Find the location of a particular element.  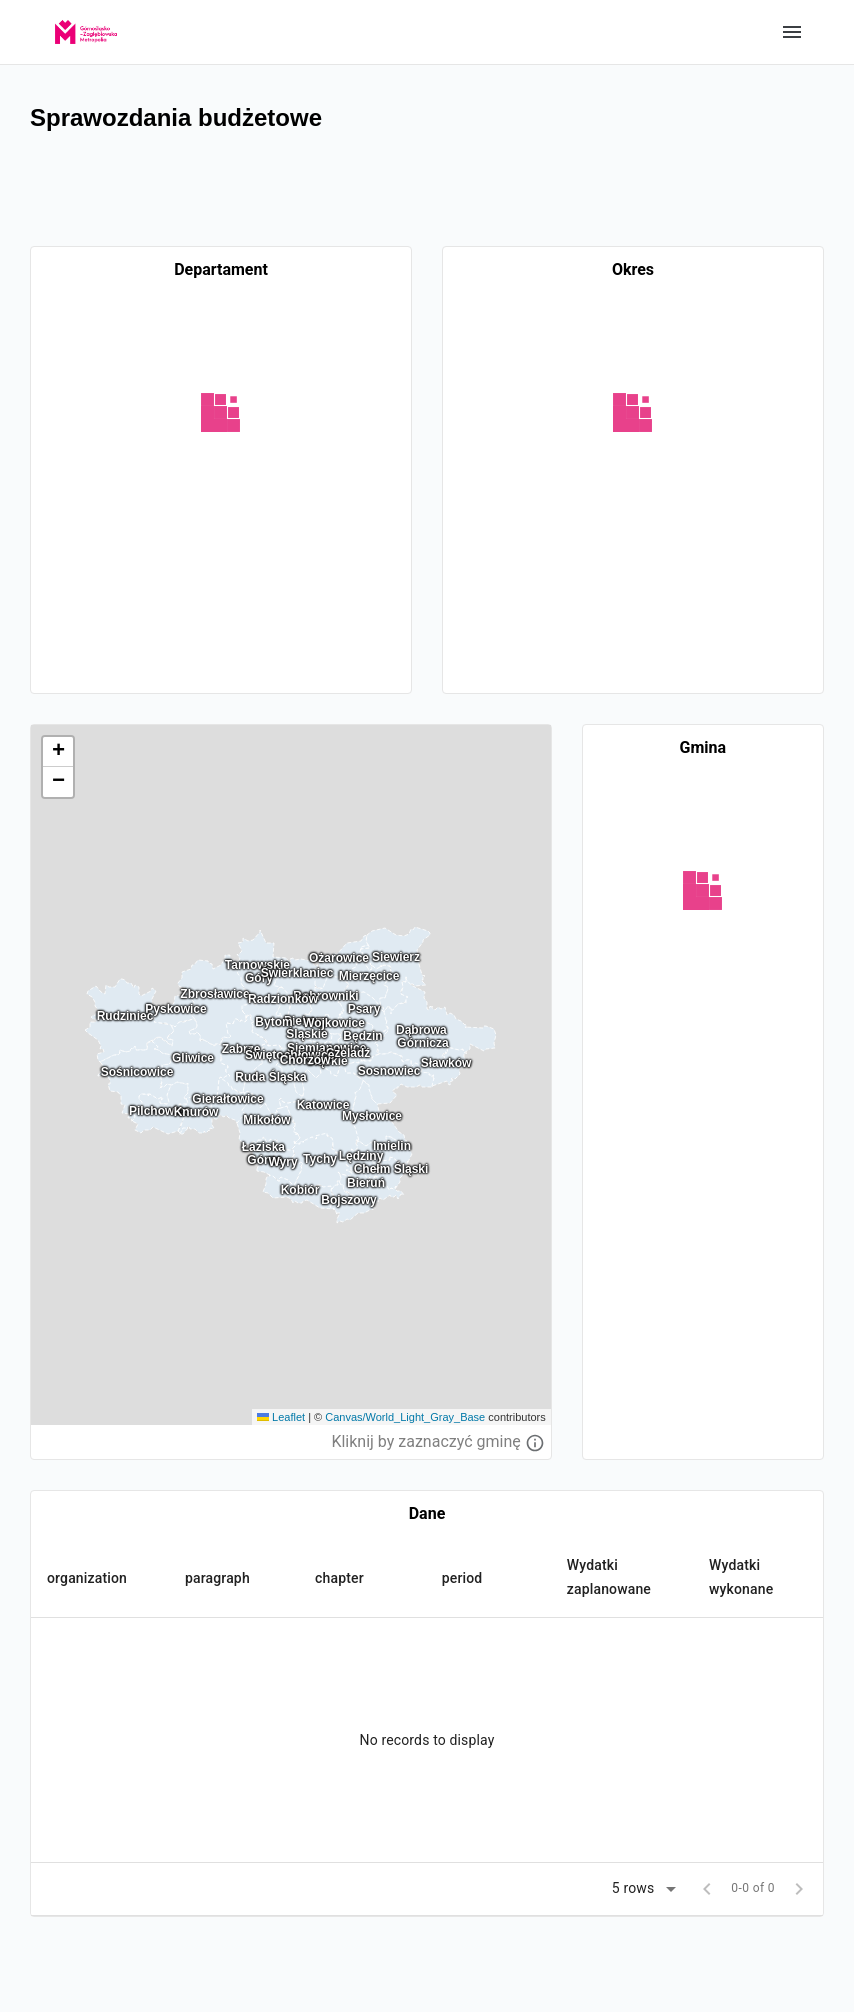

chapter [button] is located at coordinates (339, 1578).